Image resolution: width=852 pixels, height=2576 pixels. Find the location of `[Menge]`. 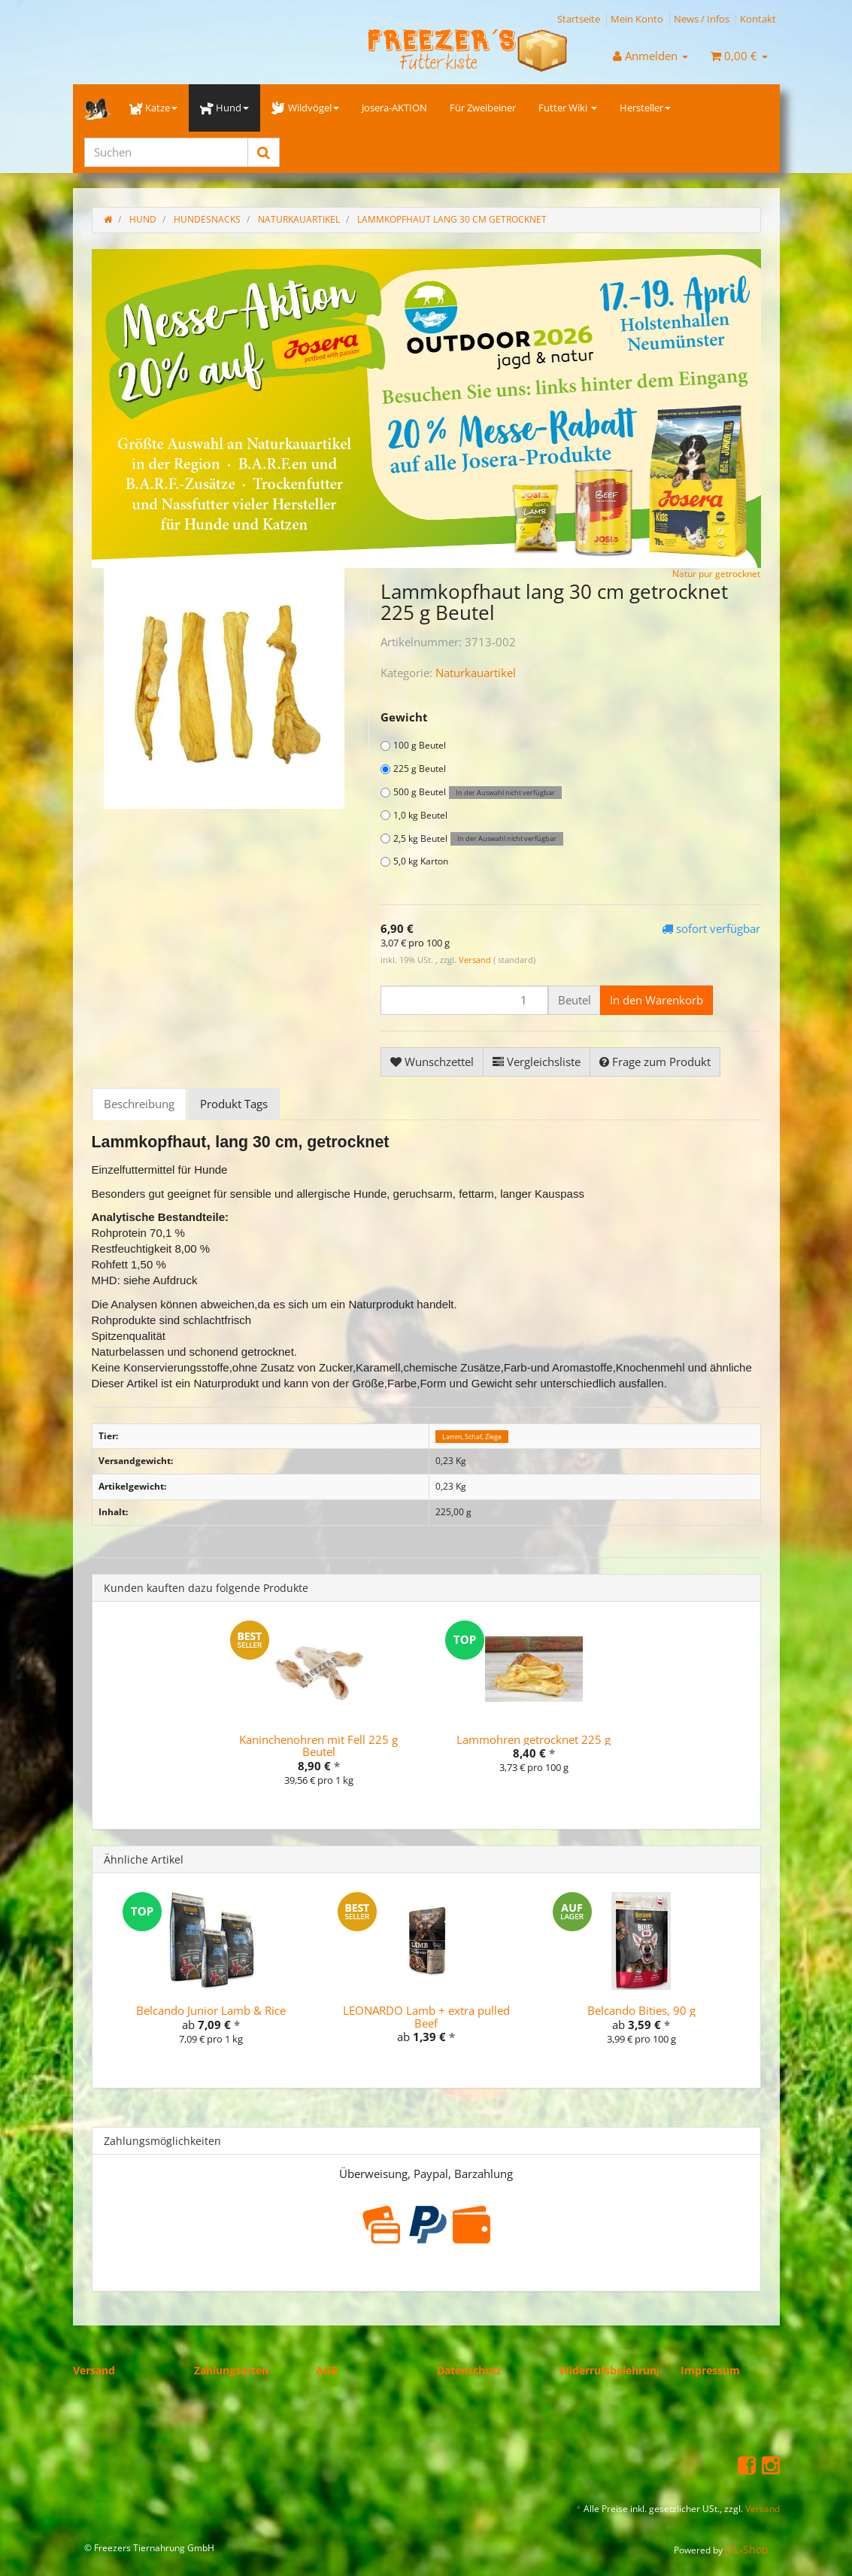

[Menge] is located at coordinates (464, 1000).